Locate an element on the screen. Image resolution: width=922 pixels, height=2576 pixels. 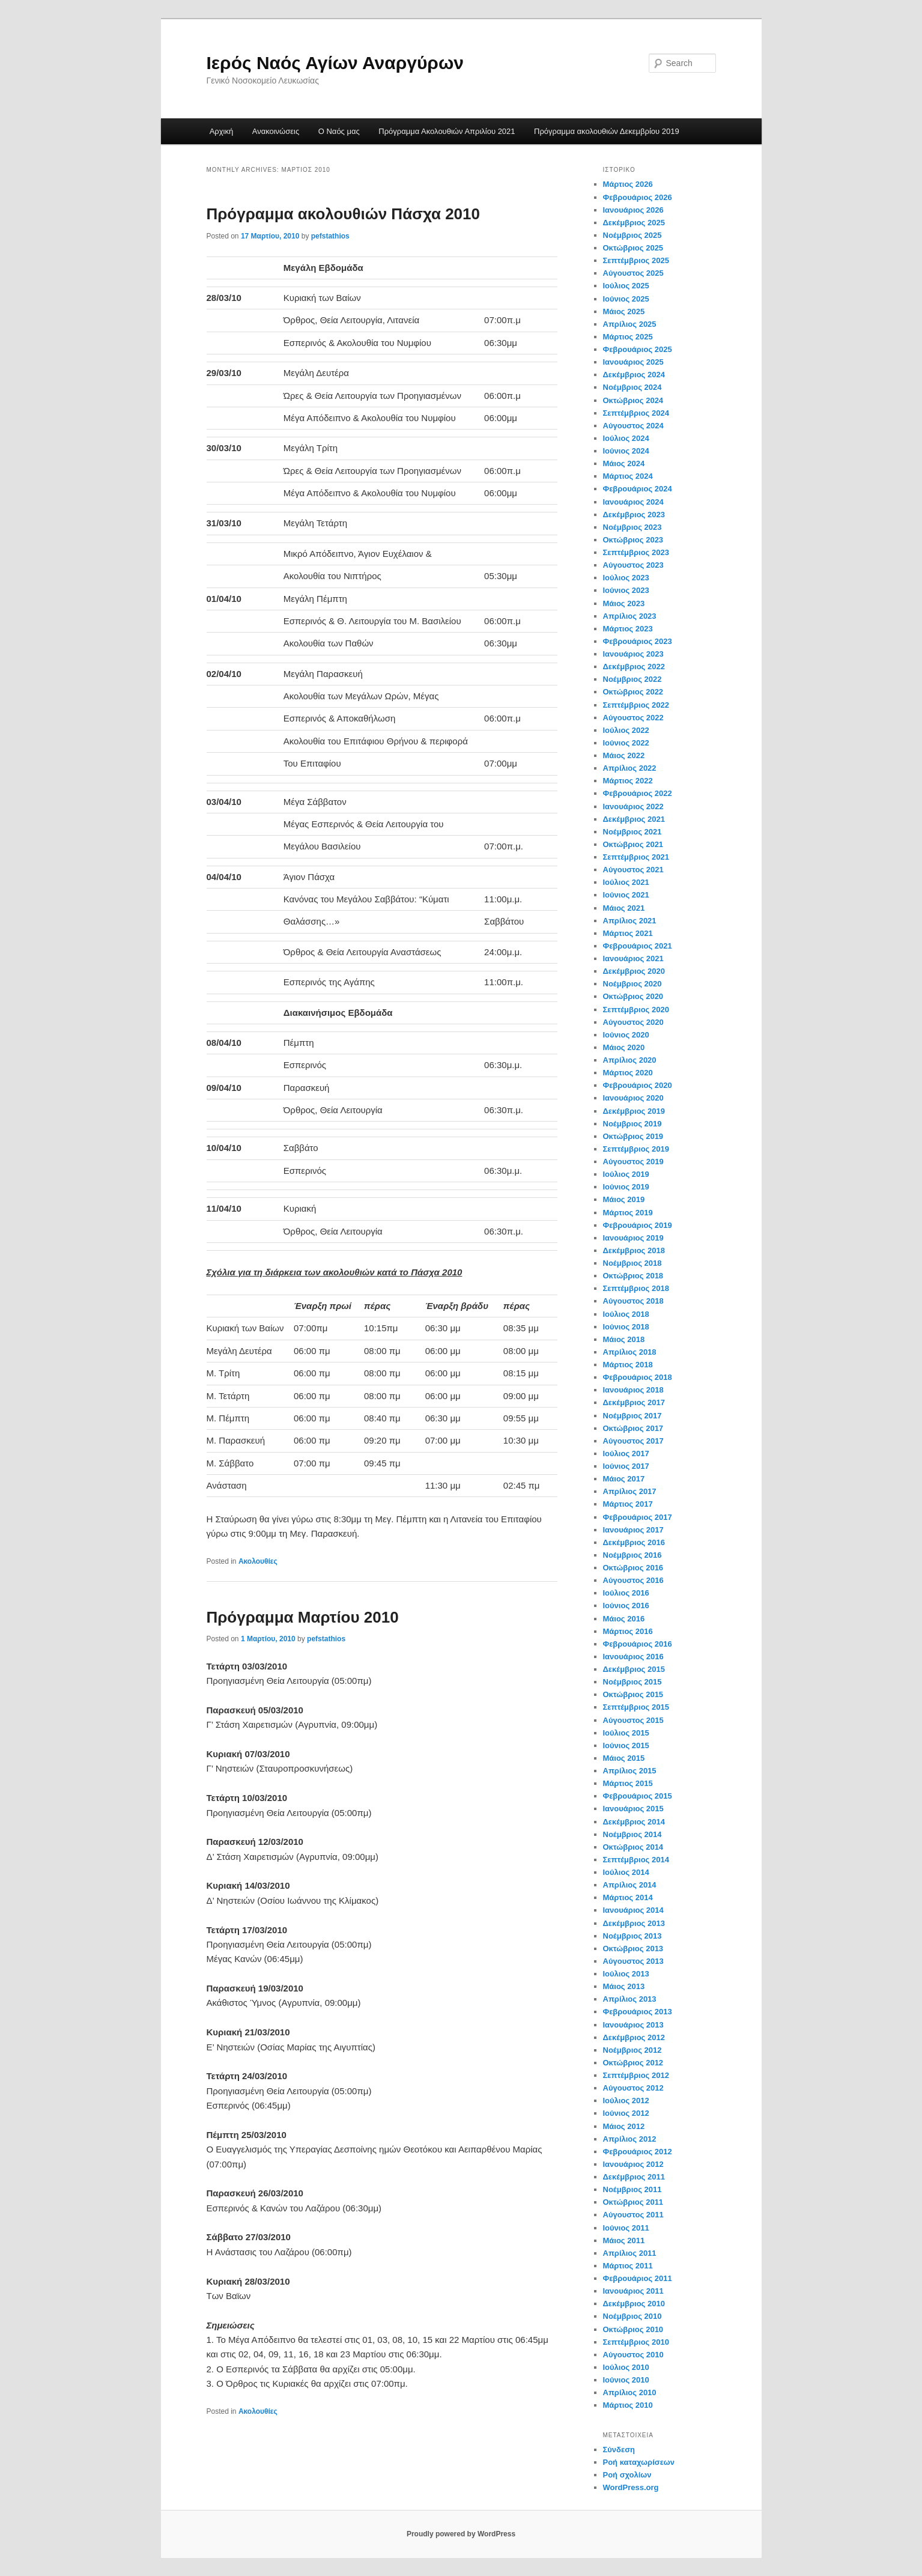
Ιανουάριος 2011 is located at coordinates (633, 2290).